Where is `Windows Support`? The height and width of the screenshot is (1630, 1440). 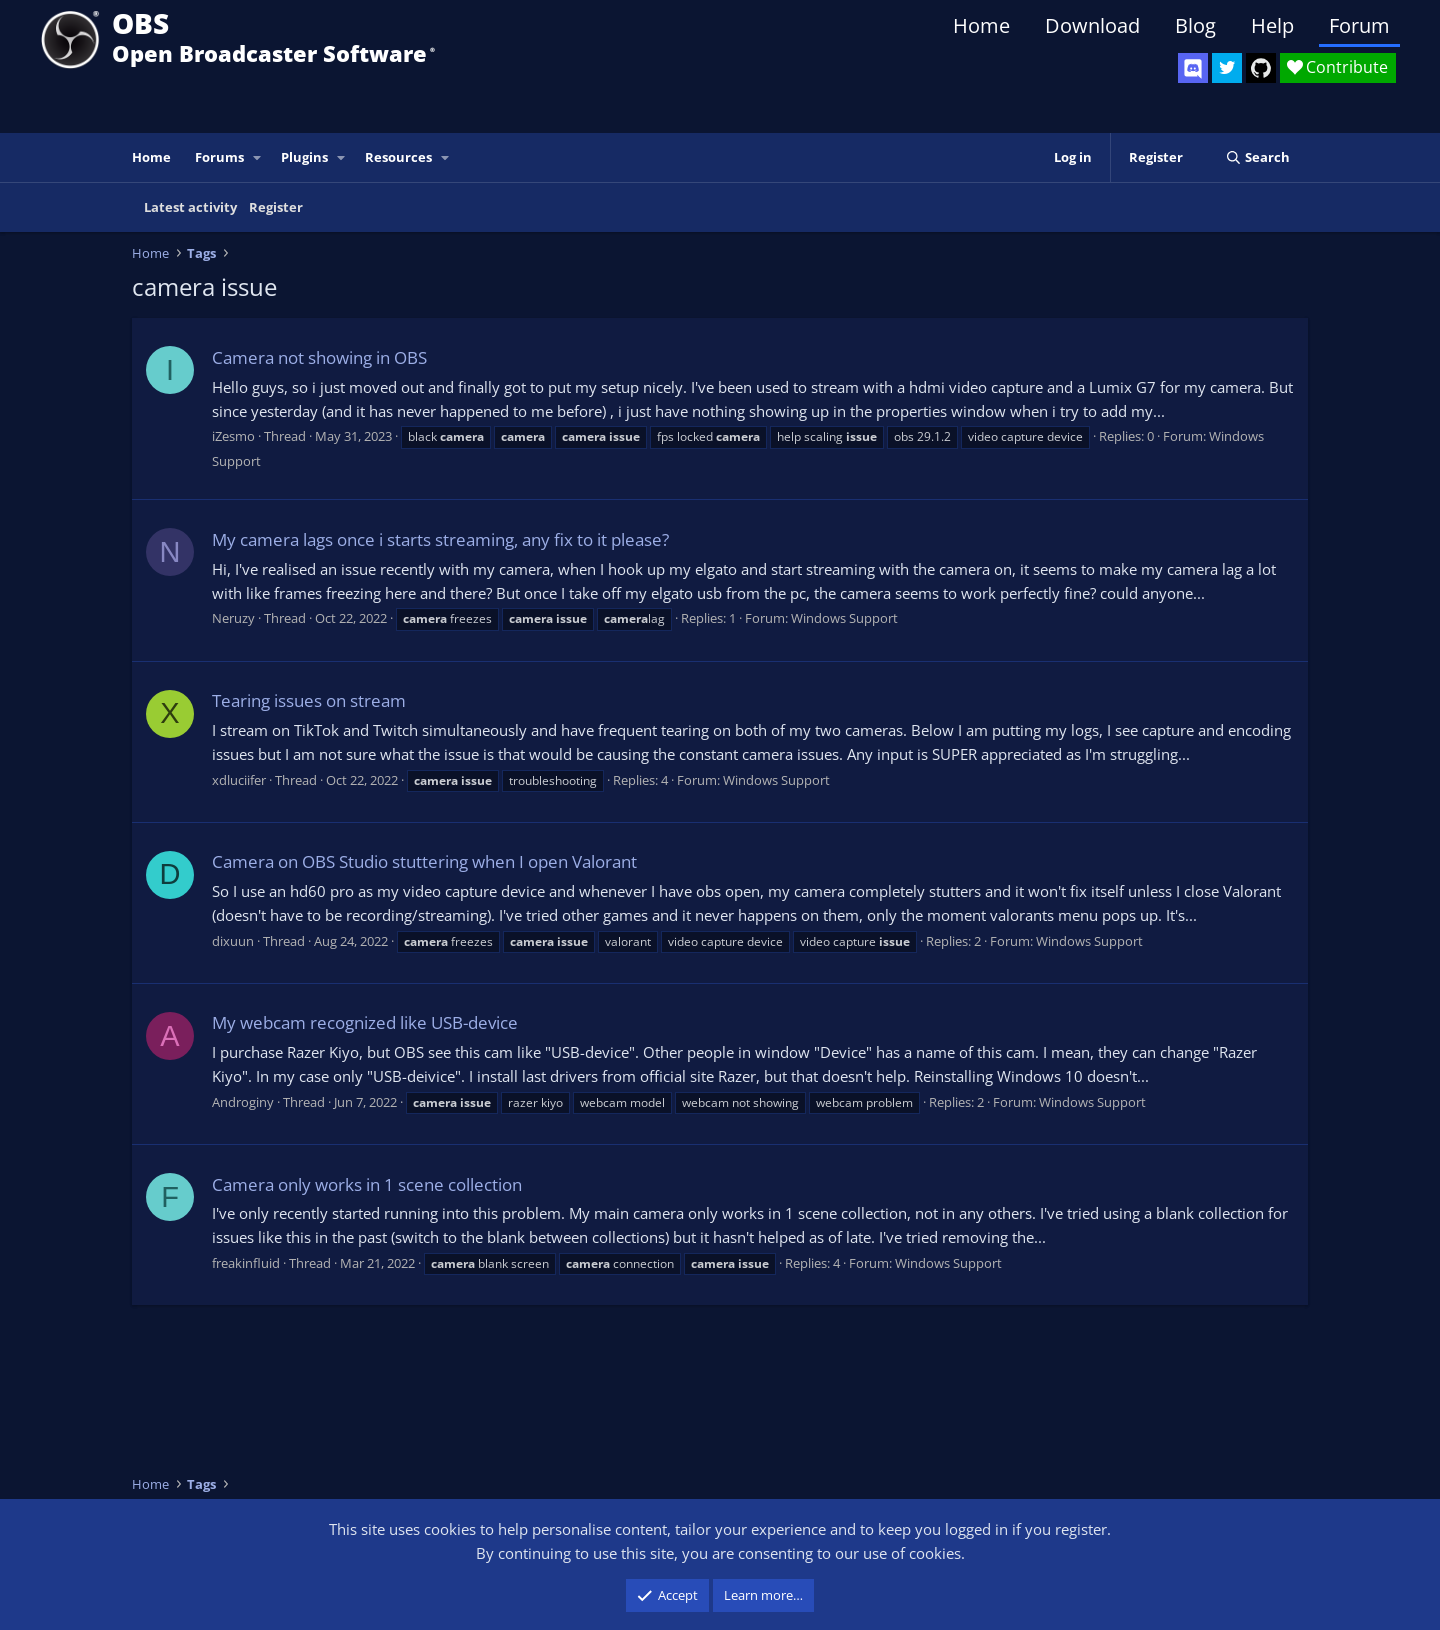 Windows Support is located at coordinates (844, 618).